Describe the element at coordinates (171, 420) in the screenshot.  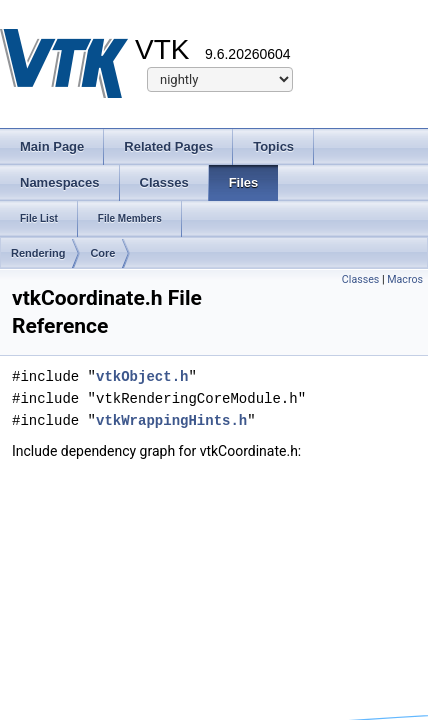
I see `vtkWrappingHints.h` at that location.